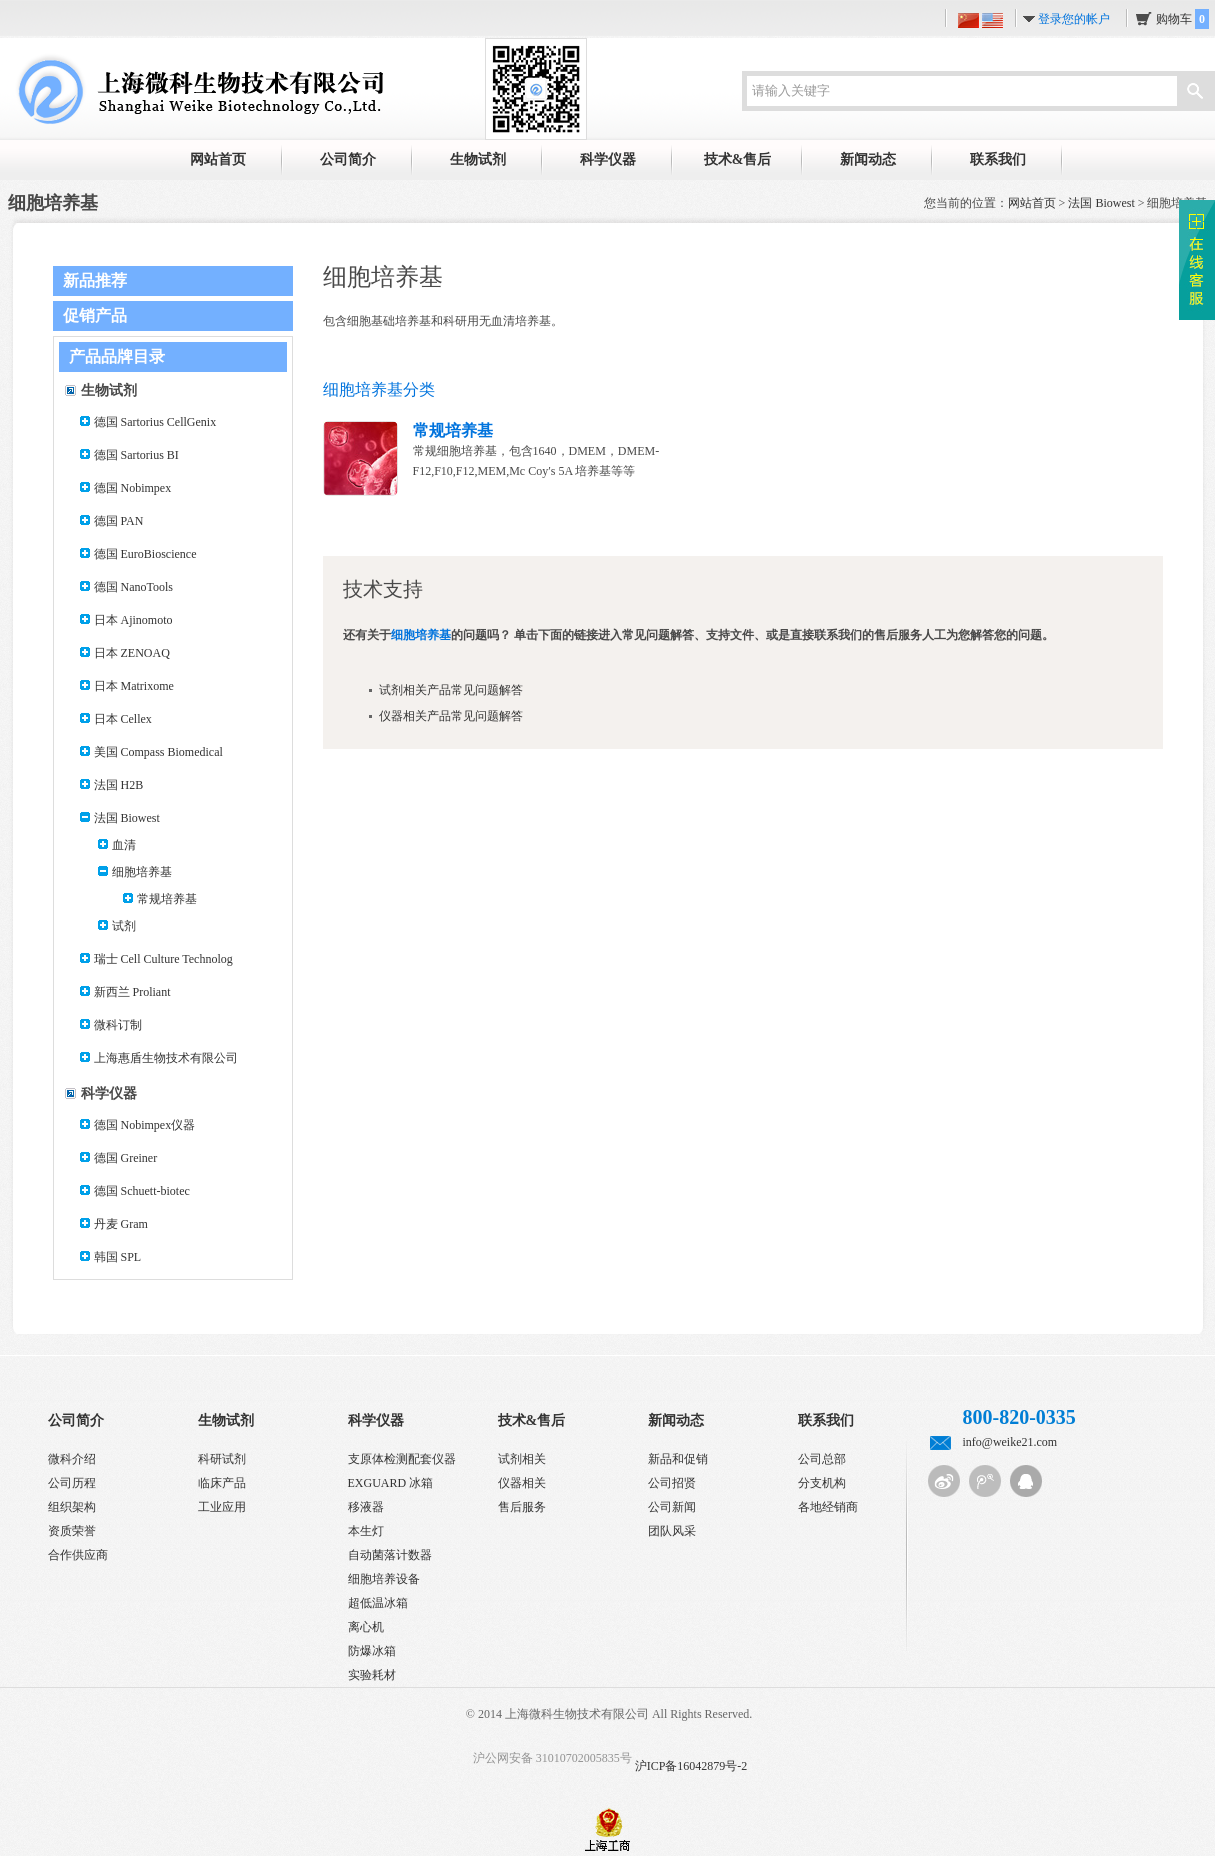 The width and height of the screenshot is (1215, 1856). Describe the element at coordinates (868, 159) in the screenshot. I see `新闻动态` at that location.